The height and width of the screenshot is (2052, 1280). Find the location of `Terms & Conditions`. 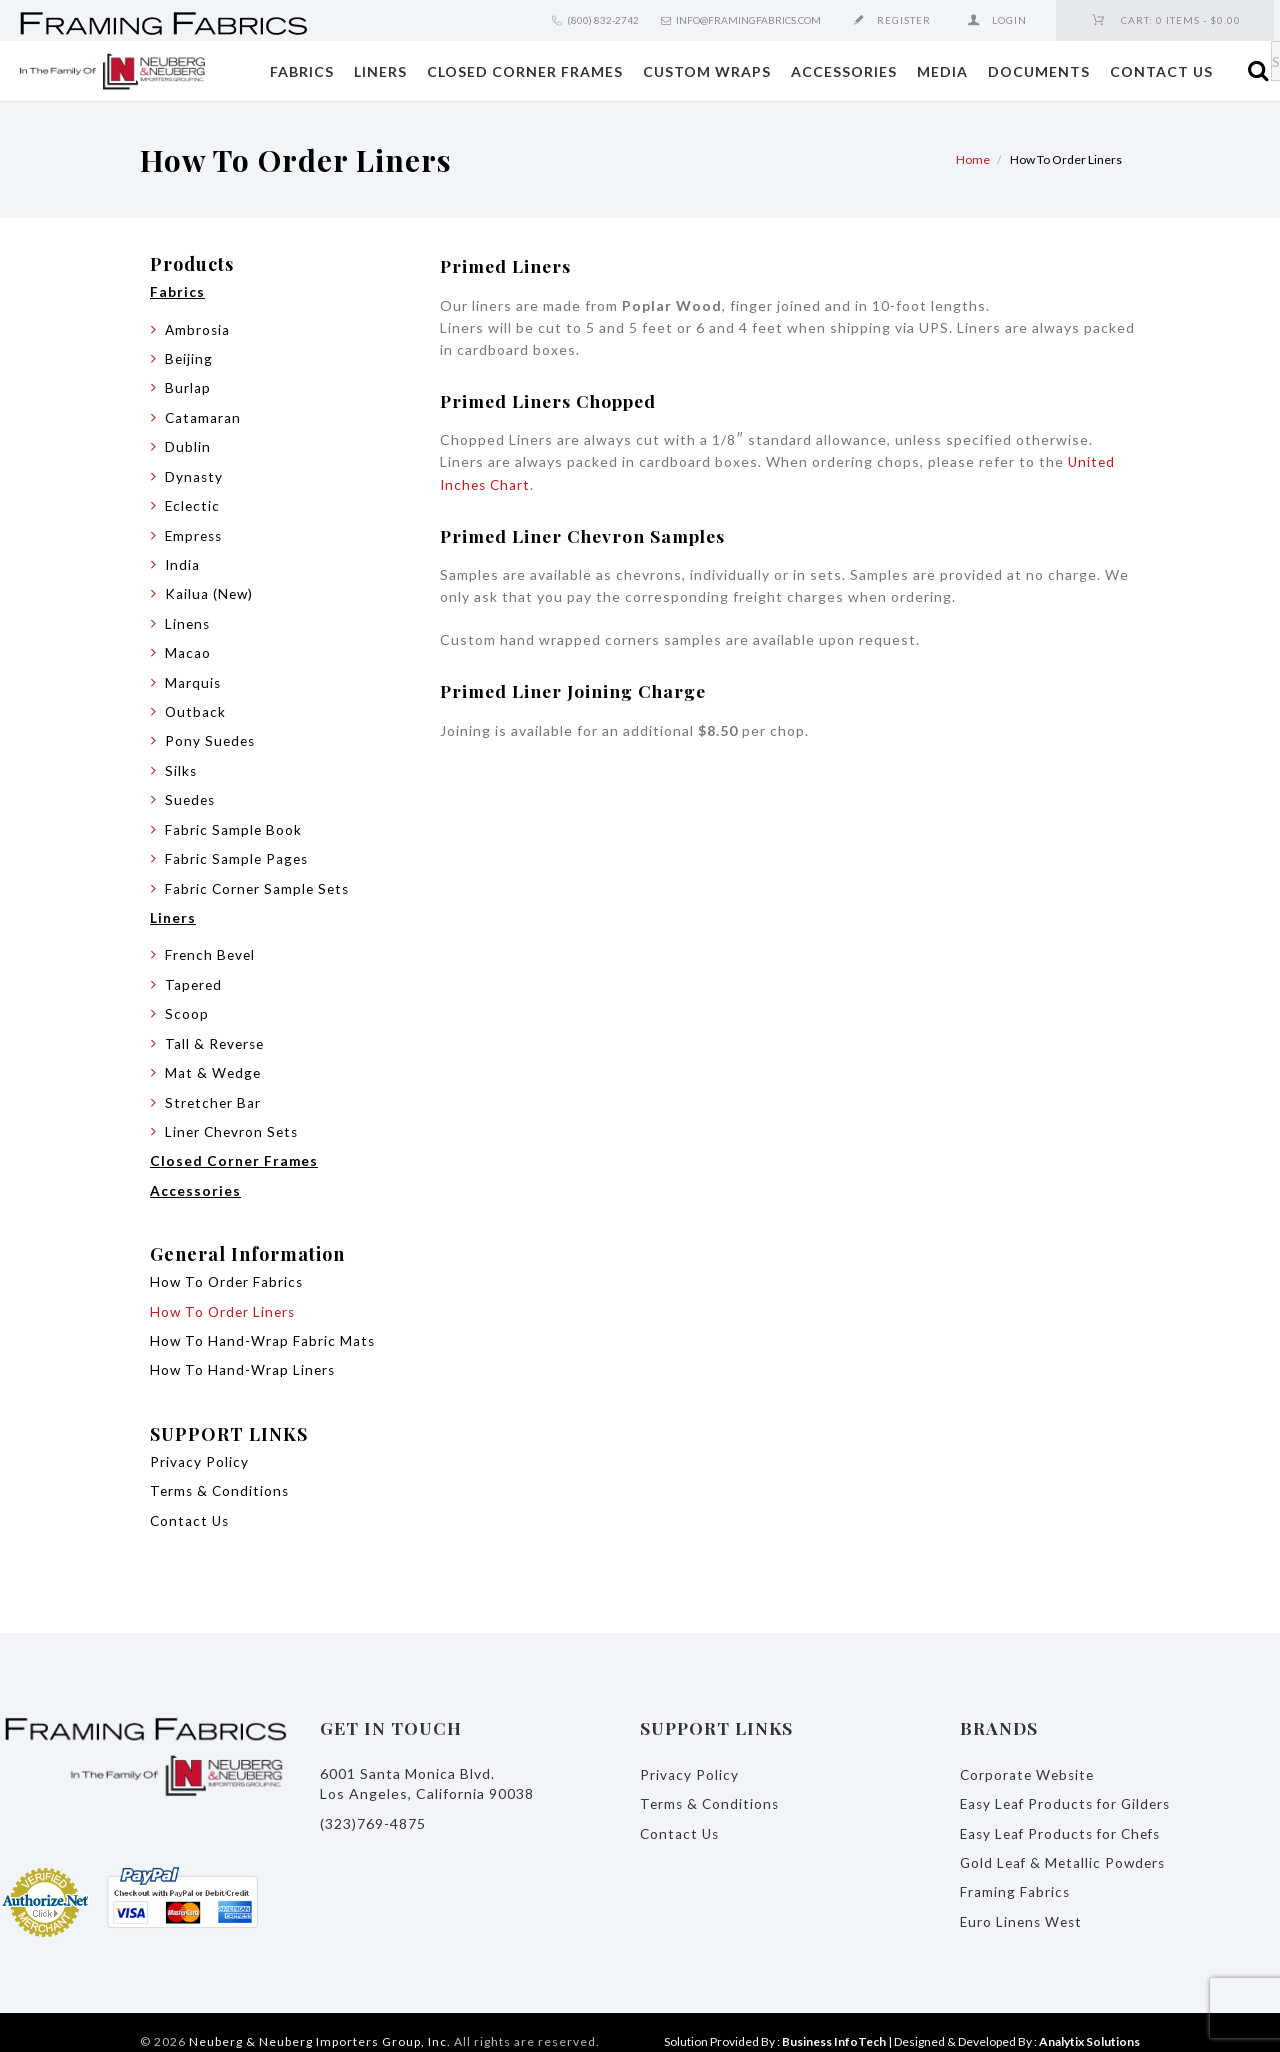

Terms & Conditions is located at coordinates (221, 1475).